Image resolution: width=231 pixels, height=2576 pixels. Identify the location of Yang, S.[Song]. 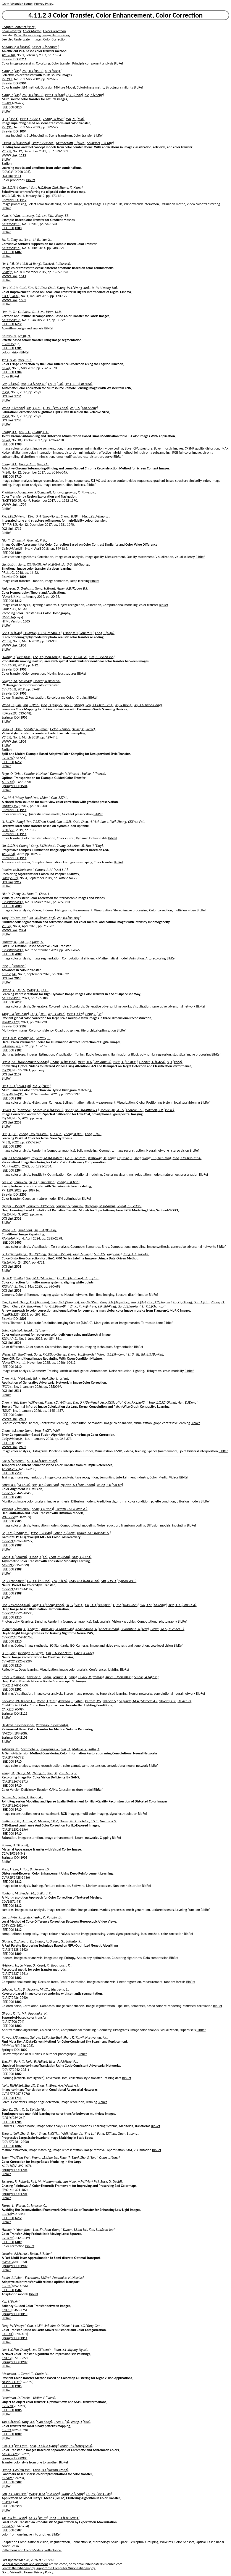
(82, 1254).